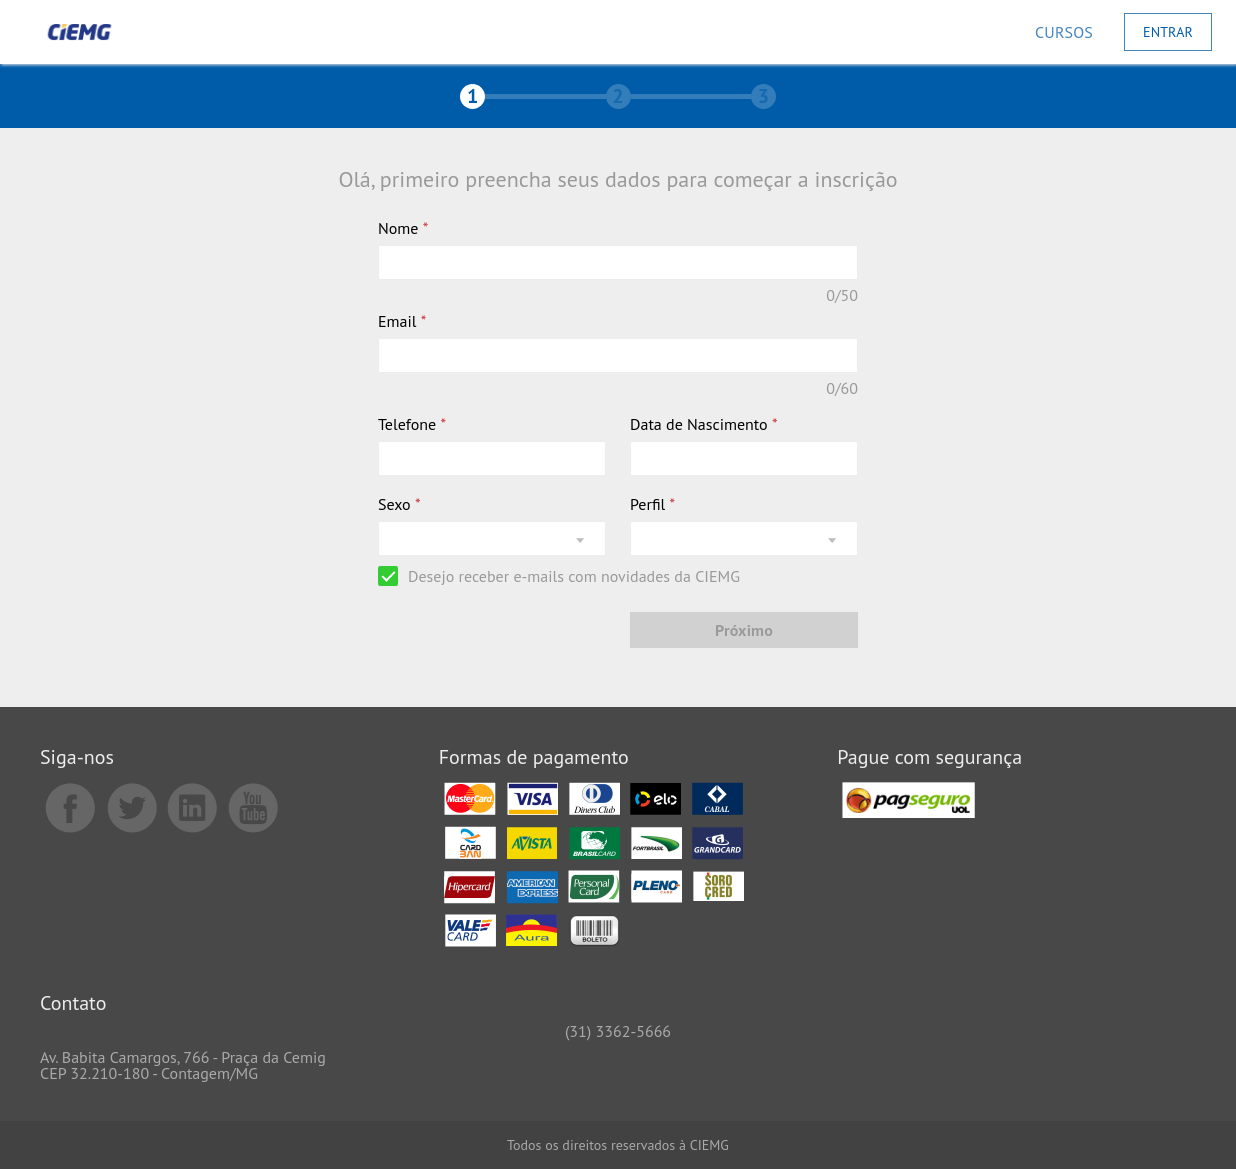  Describe the element at coordinates (929, 758) in the screenshot. I see `Pague com segurança` at that location.